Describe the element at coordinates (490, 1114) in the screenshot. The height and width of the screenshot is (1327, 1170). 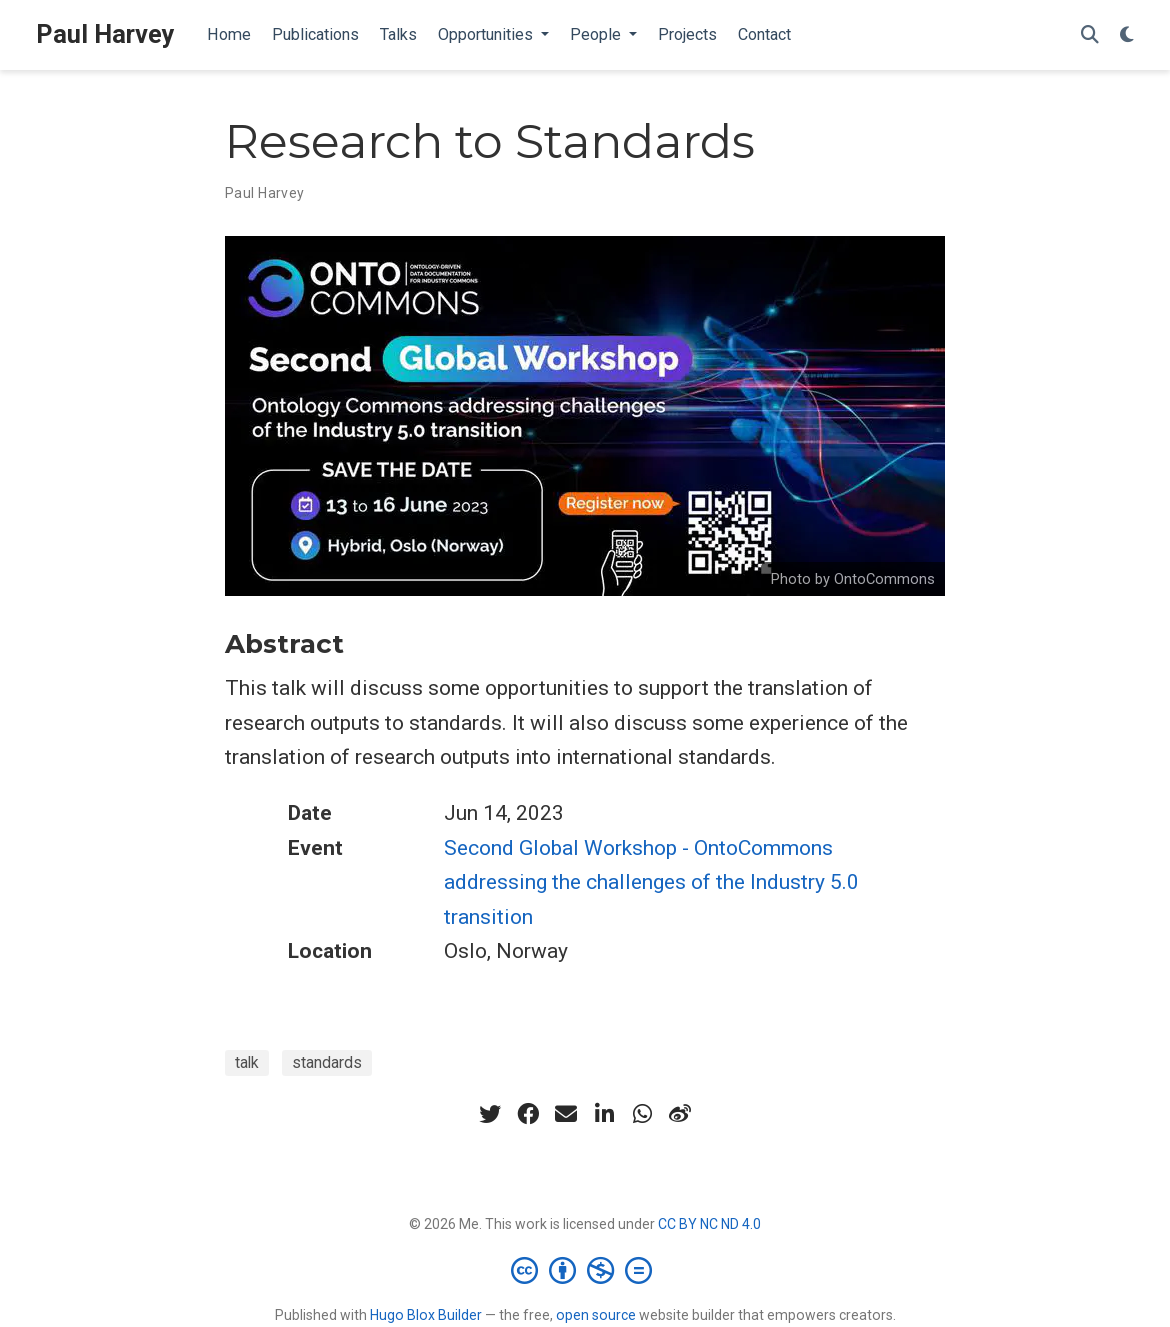
I see `[twitter]` at that location.